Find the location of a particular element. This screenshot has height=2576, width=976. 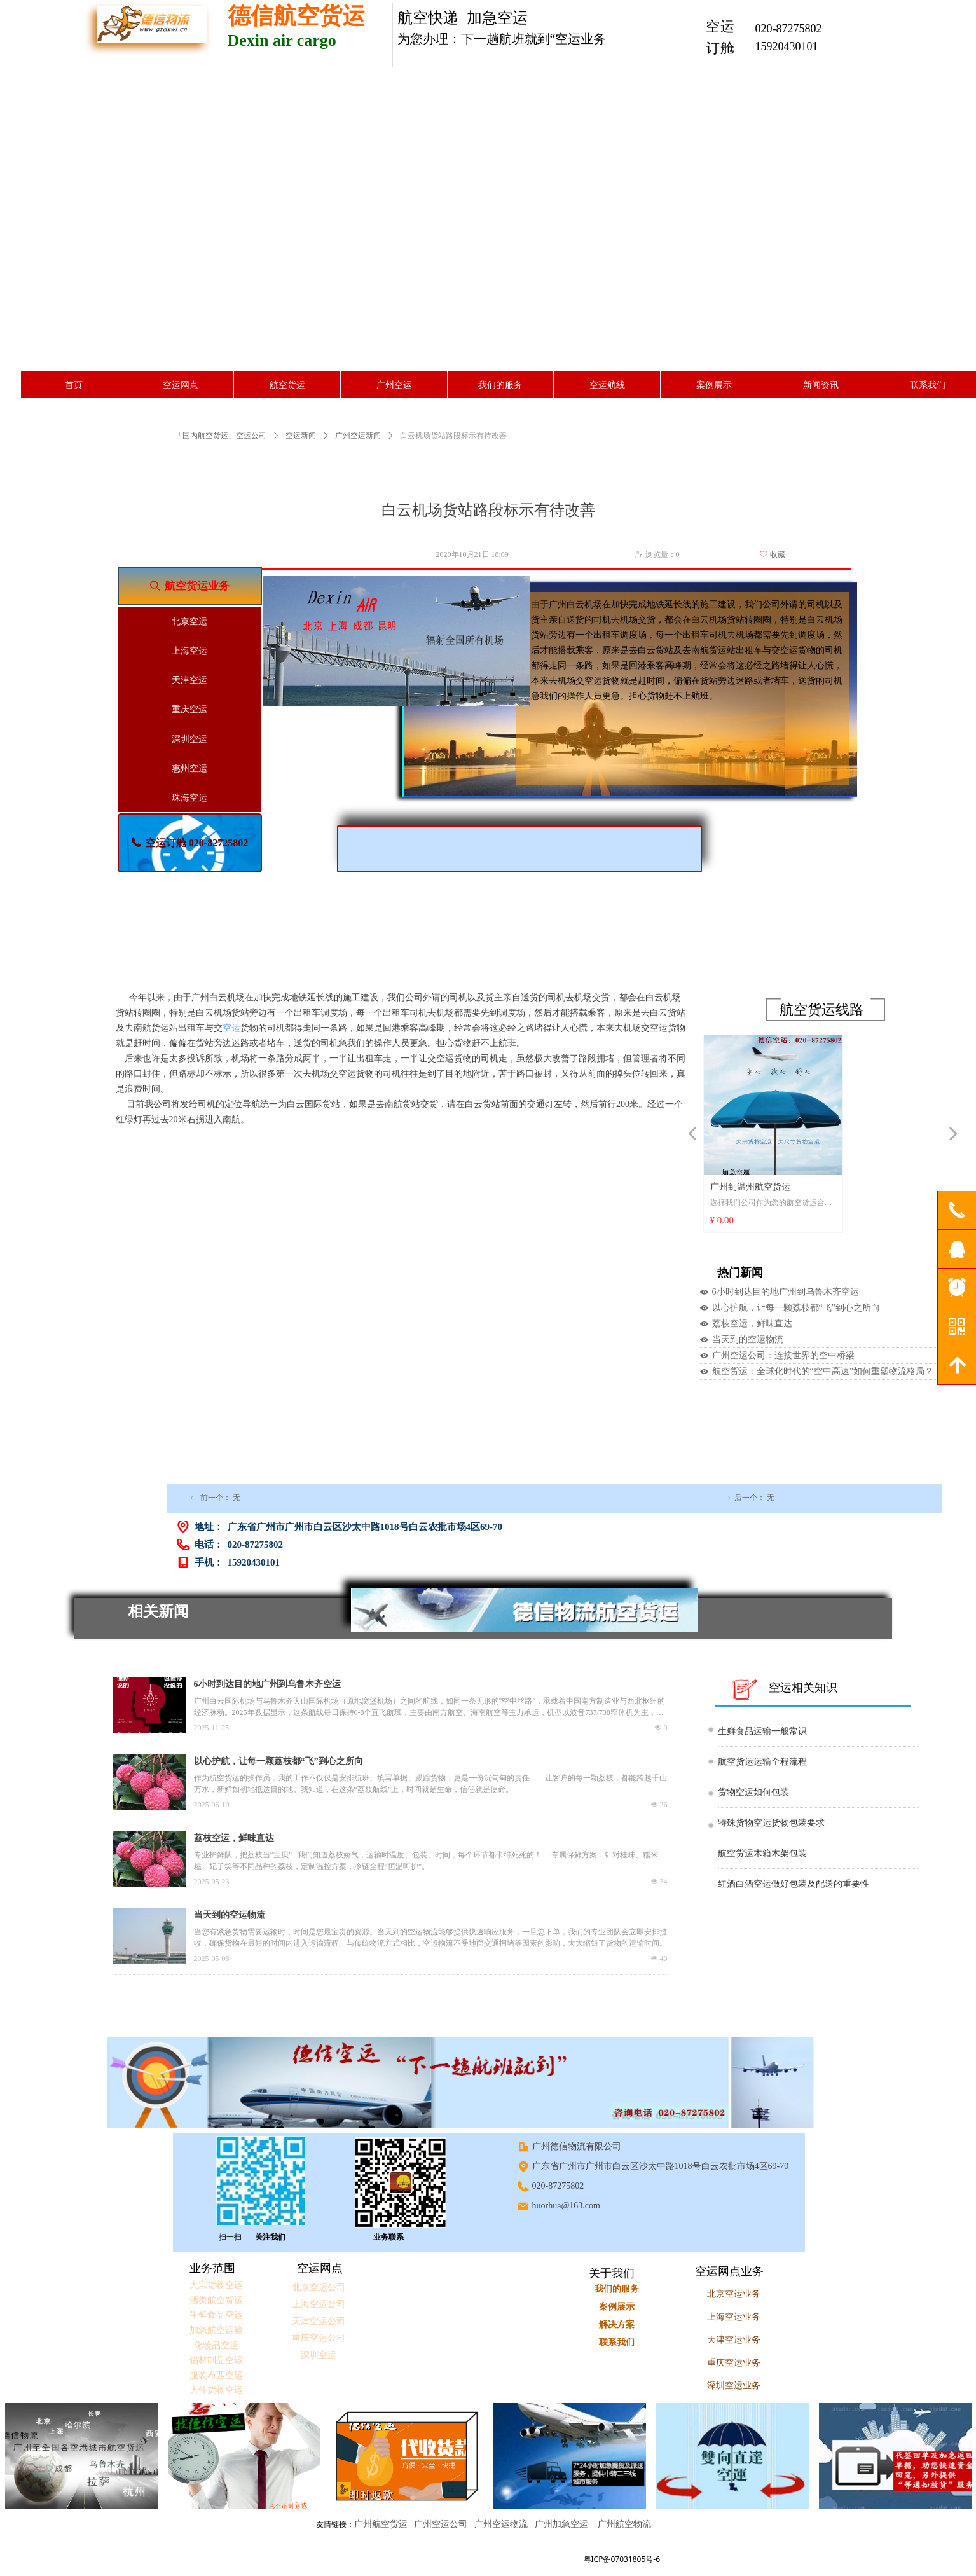

6小时到达目的地广州到乌鲁木齐空运 is located at coordinates (785, 1292).